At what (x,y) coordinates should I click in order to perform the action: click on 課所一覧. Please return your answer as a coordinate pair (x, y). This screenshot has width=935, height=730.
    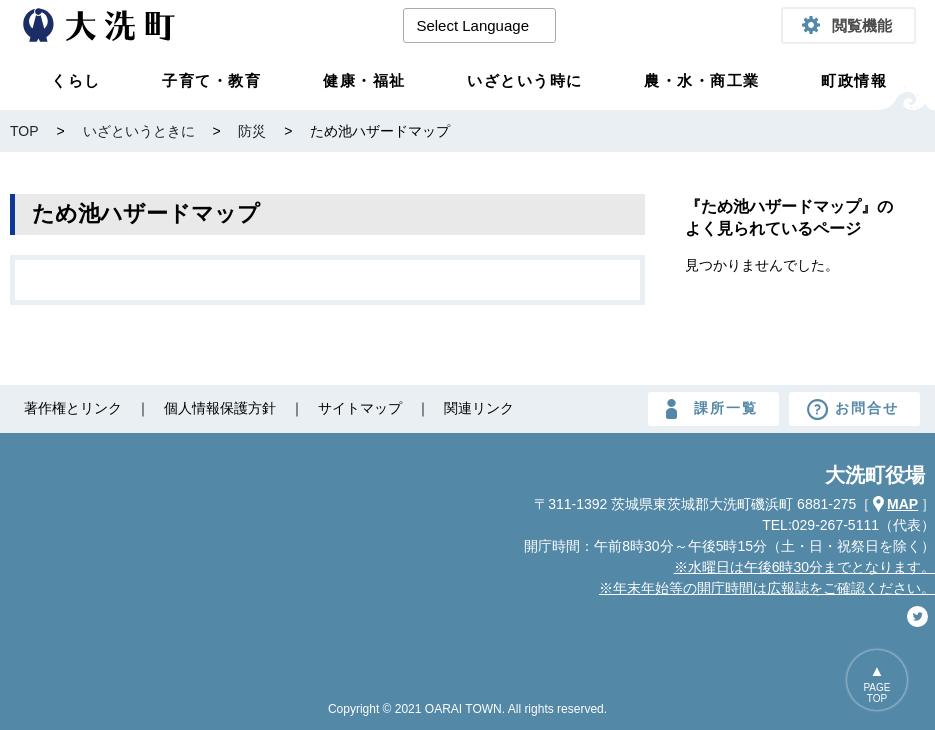
    Looking at the image, I should click on (726, 408).